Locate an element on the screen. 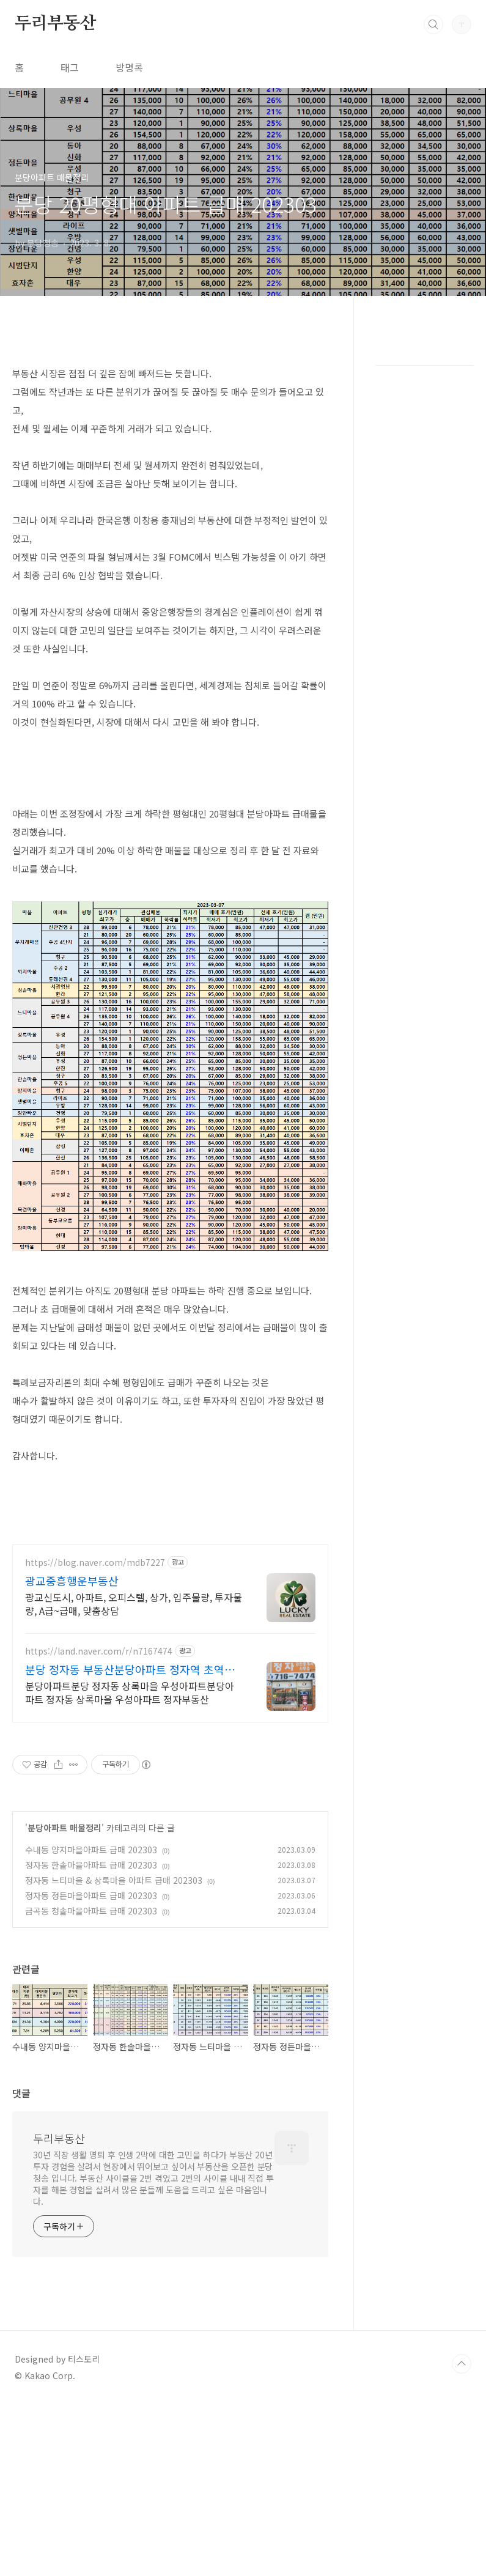 Image resolution: width=486 pixels, height=2576 pixels. 방명록 is located at coordinates (129, 67).